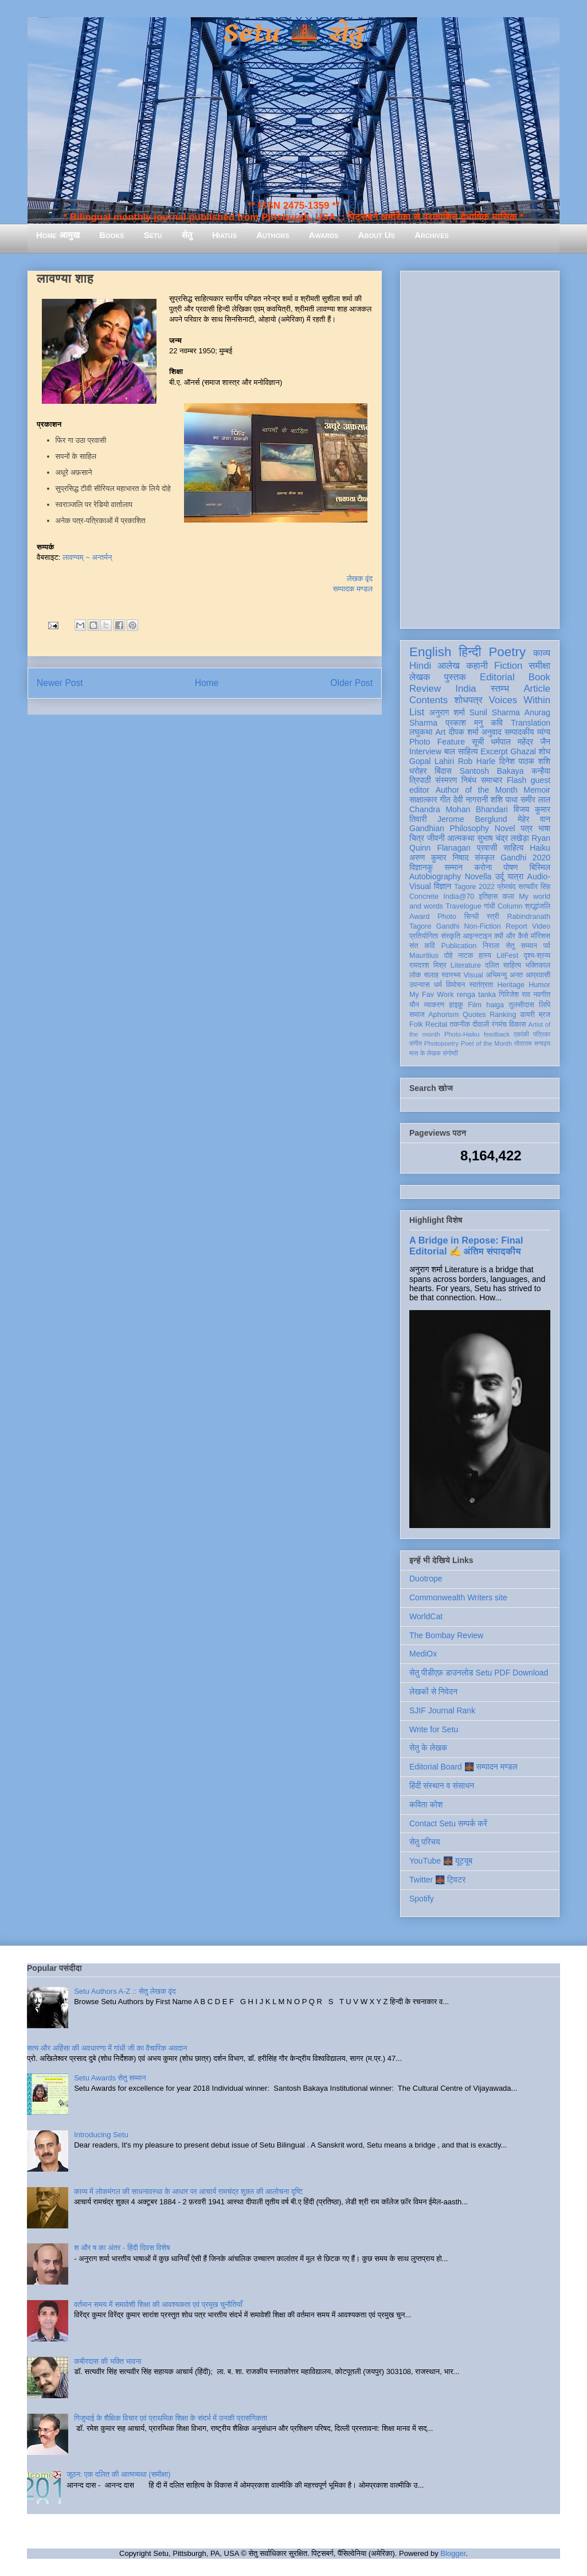 Image resolution: width=587 pixels, height=2576 pixels. I want to click on renga tanka, so click(476, 995).